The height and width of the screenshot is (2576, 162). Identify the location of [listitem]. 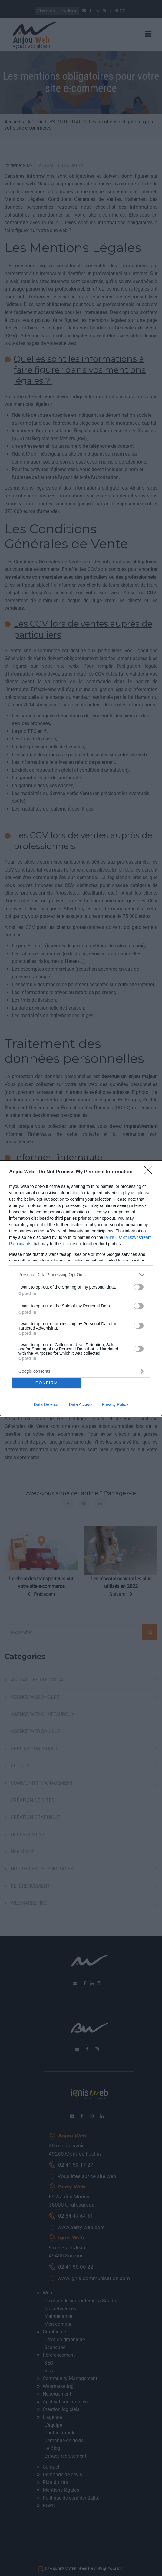
(81, 1275).